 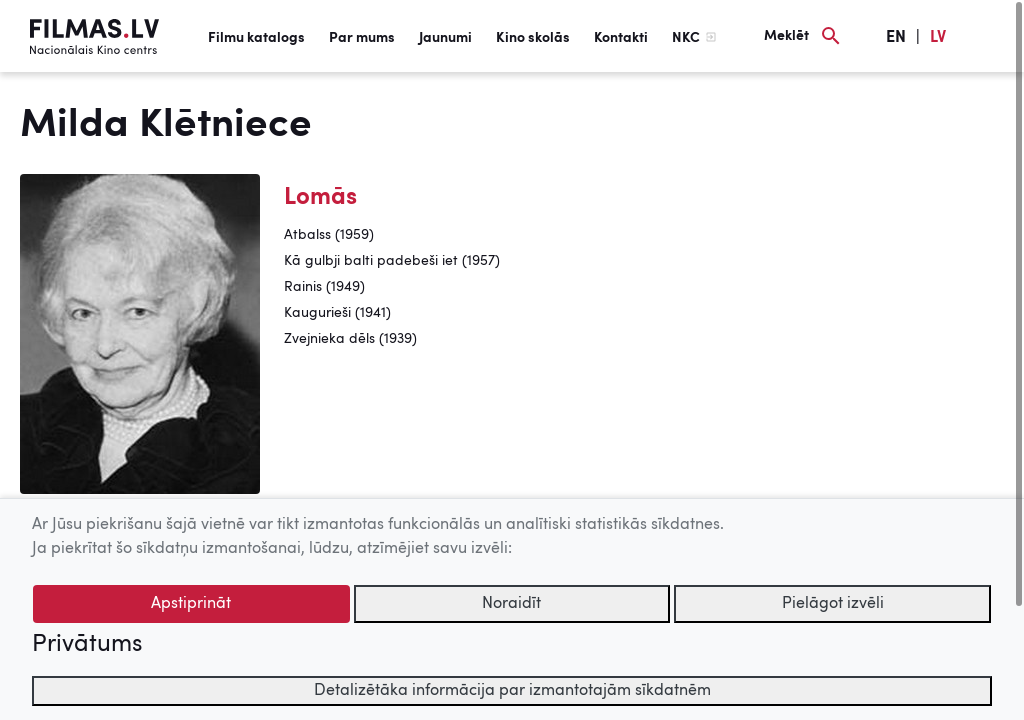 I want to click on Kaugurieši (1941), so click(x=337, y=313).